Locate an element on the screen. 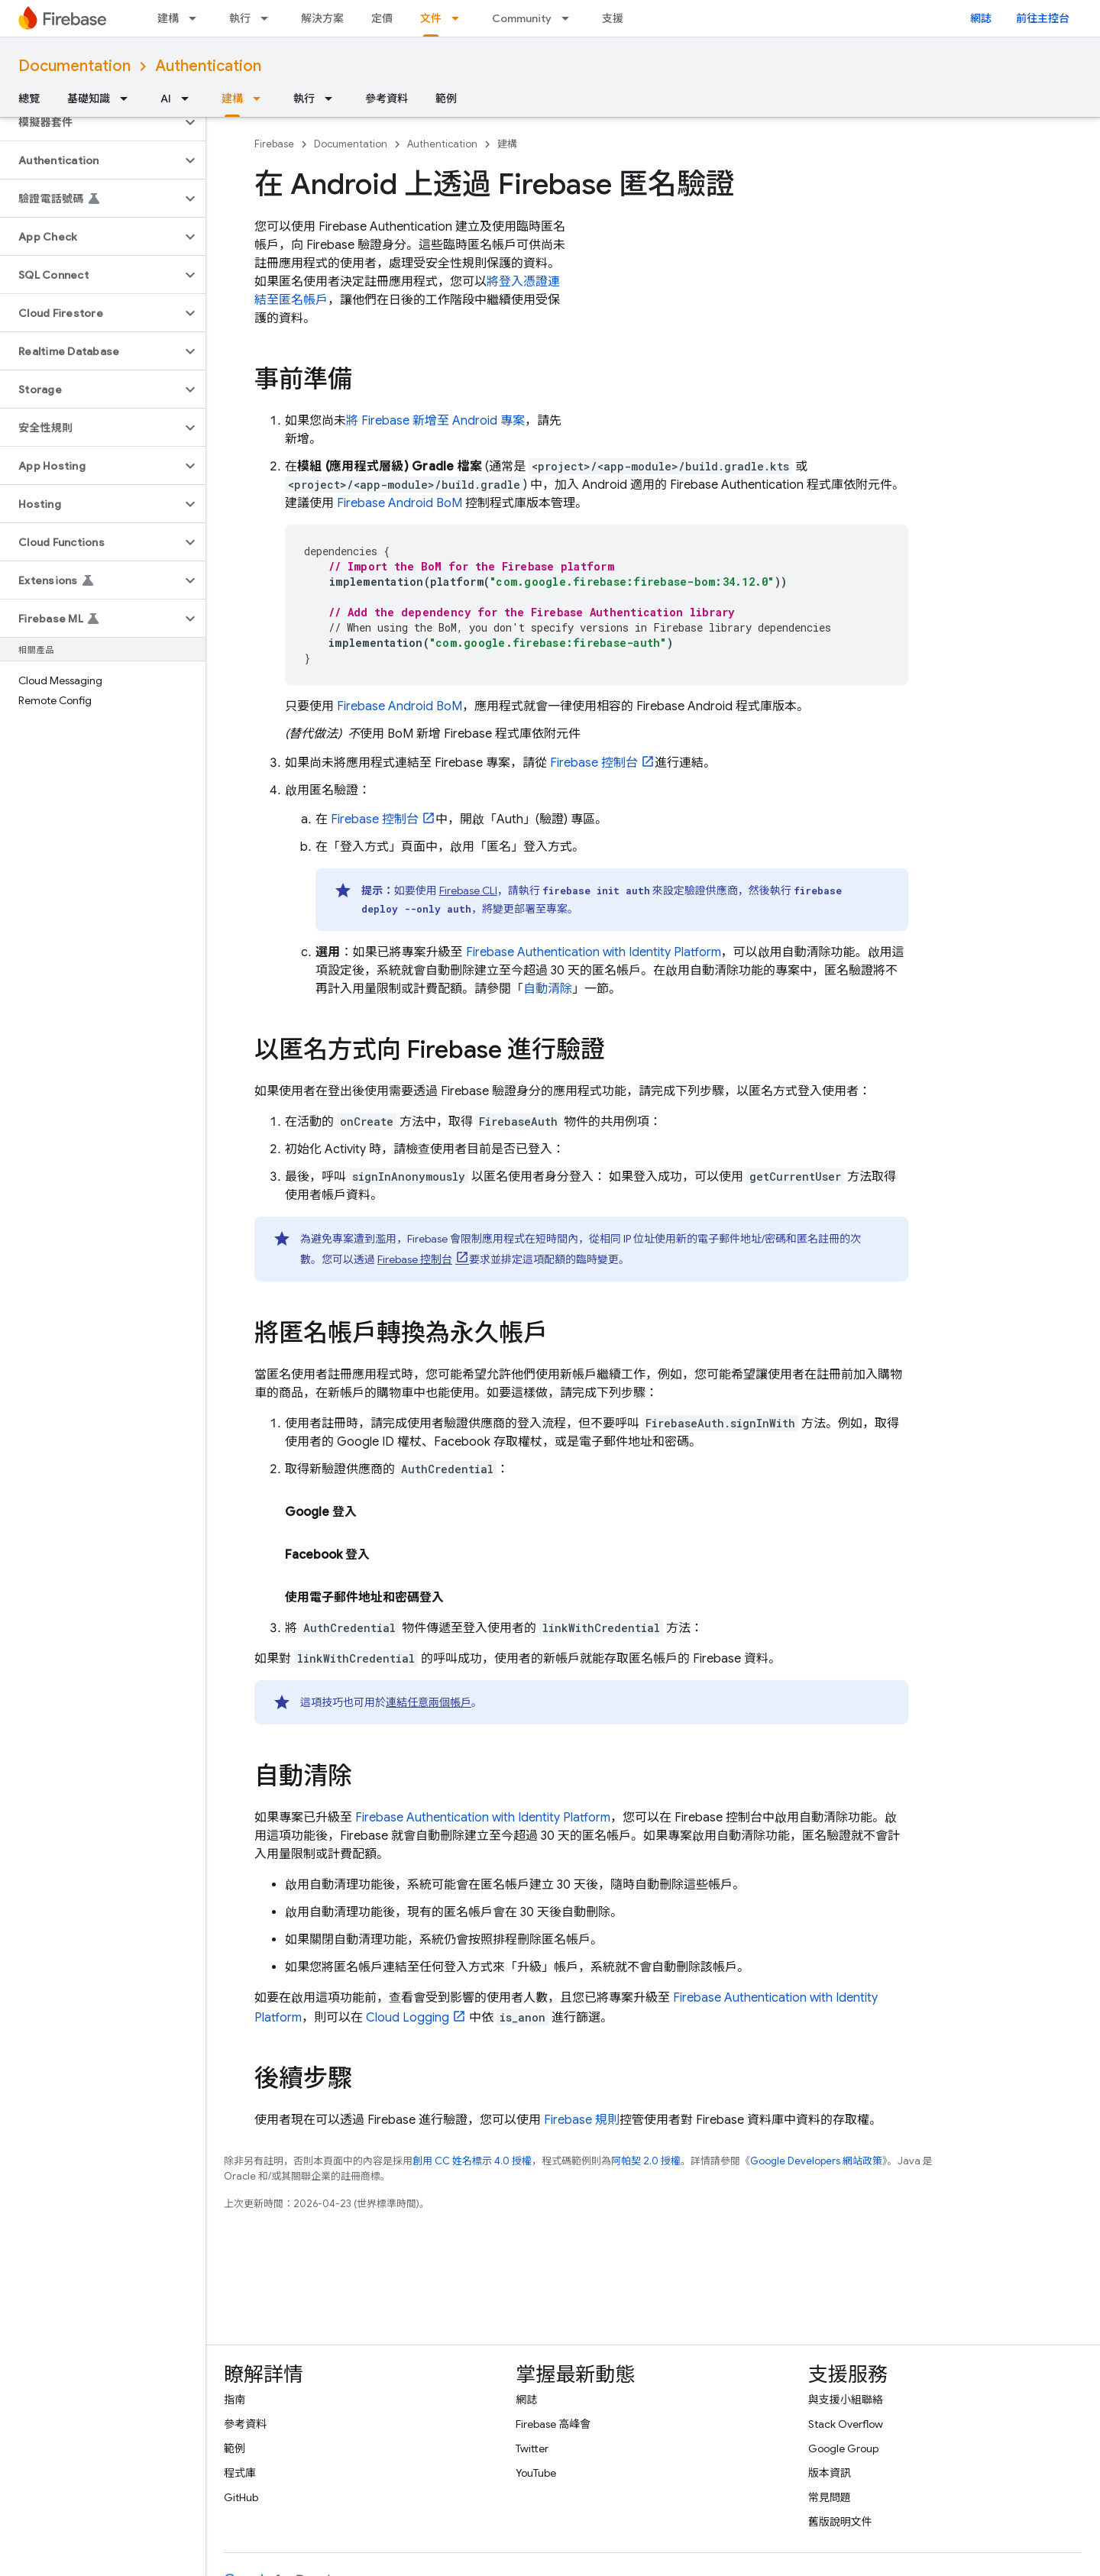 This screenshot has width=1100, height=2576. 建構 is located at coordinates (168, 18).